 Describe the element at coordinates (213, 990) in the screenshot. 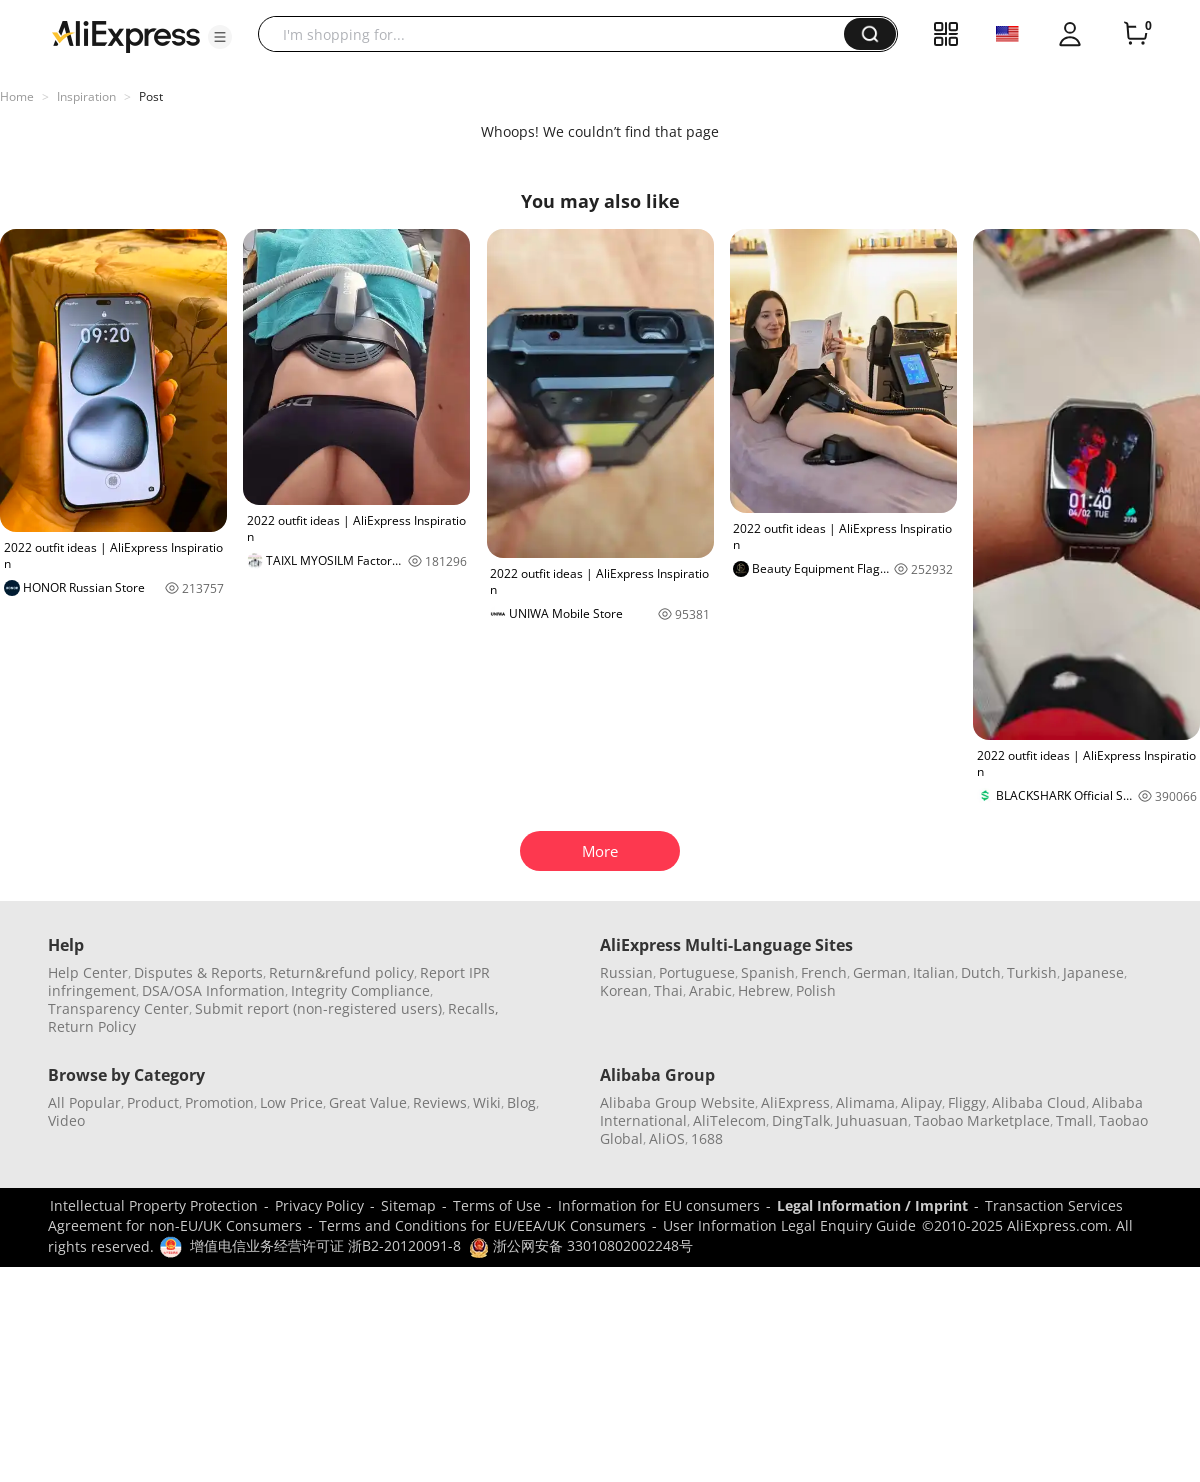

I see `DSA/OSA Information` at that location.